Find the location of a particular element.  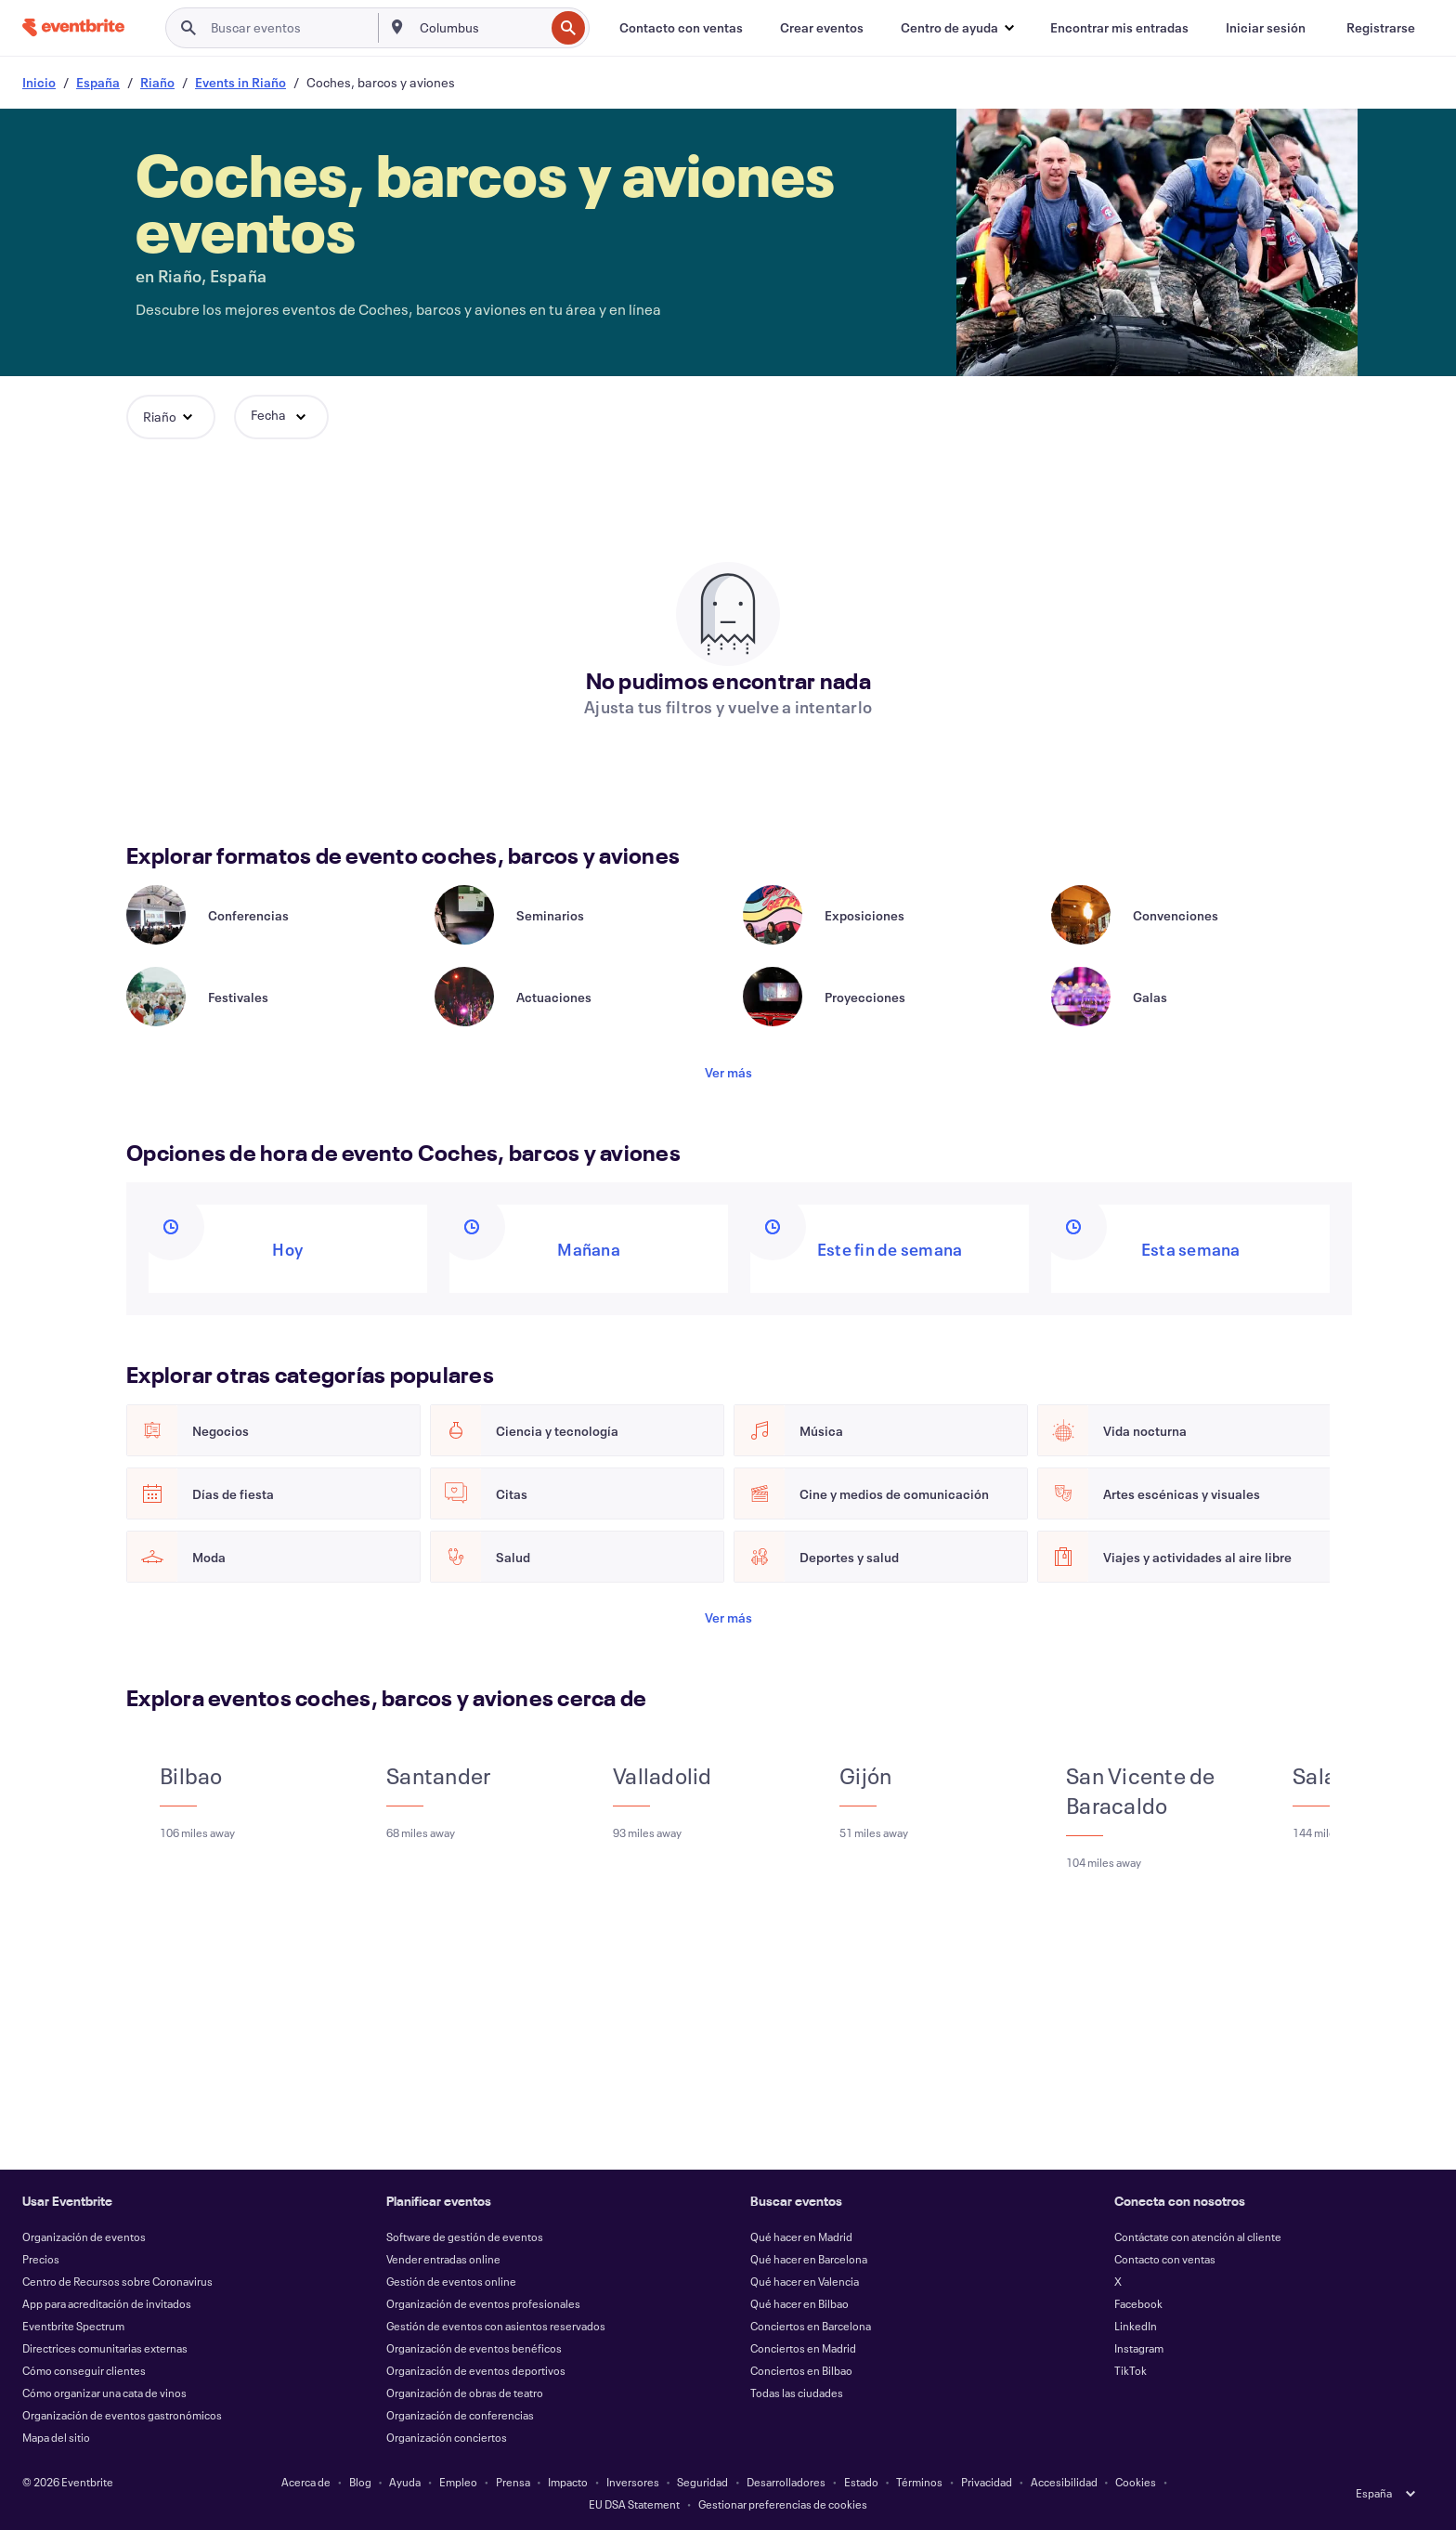

Blog is located at coordinates (360, 2481).